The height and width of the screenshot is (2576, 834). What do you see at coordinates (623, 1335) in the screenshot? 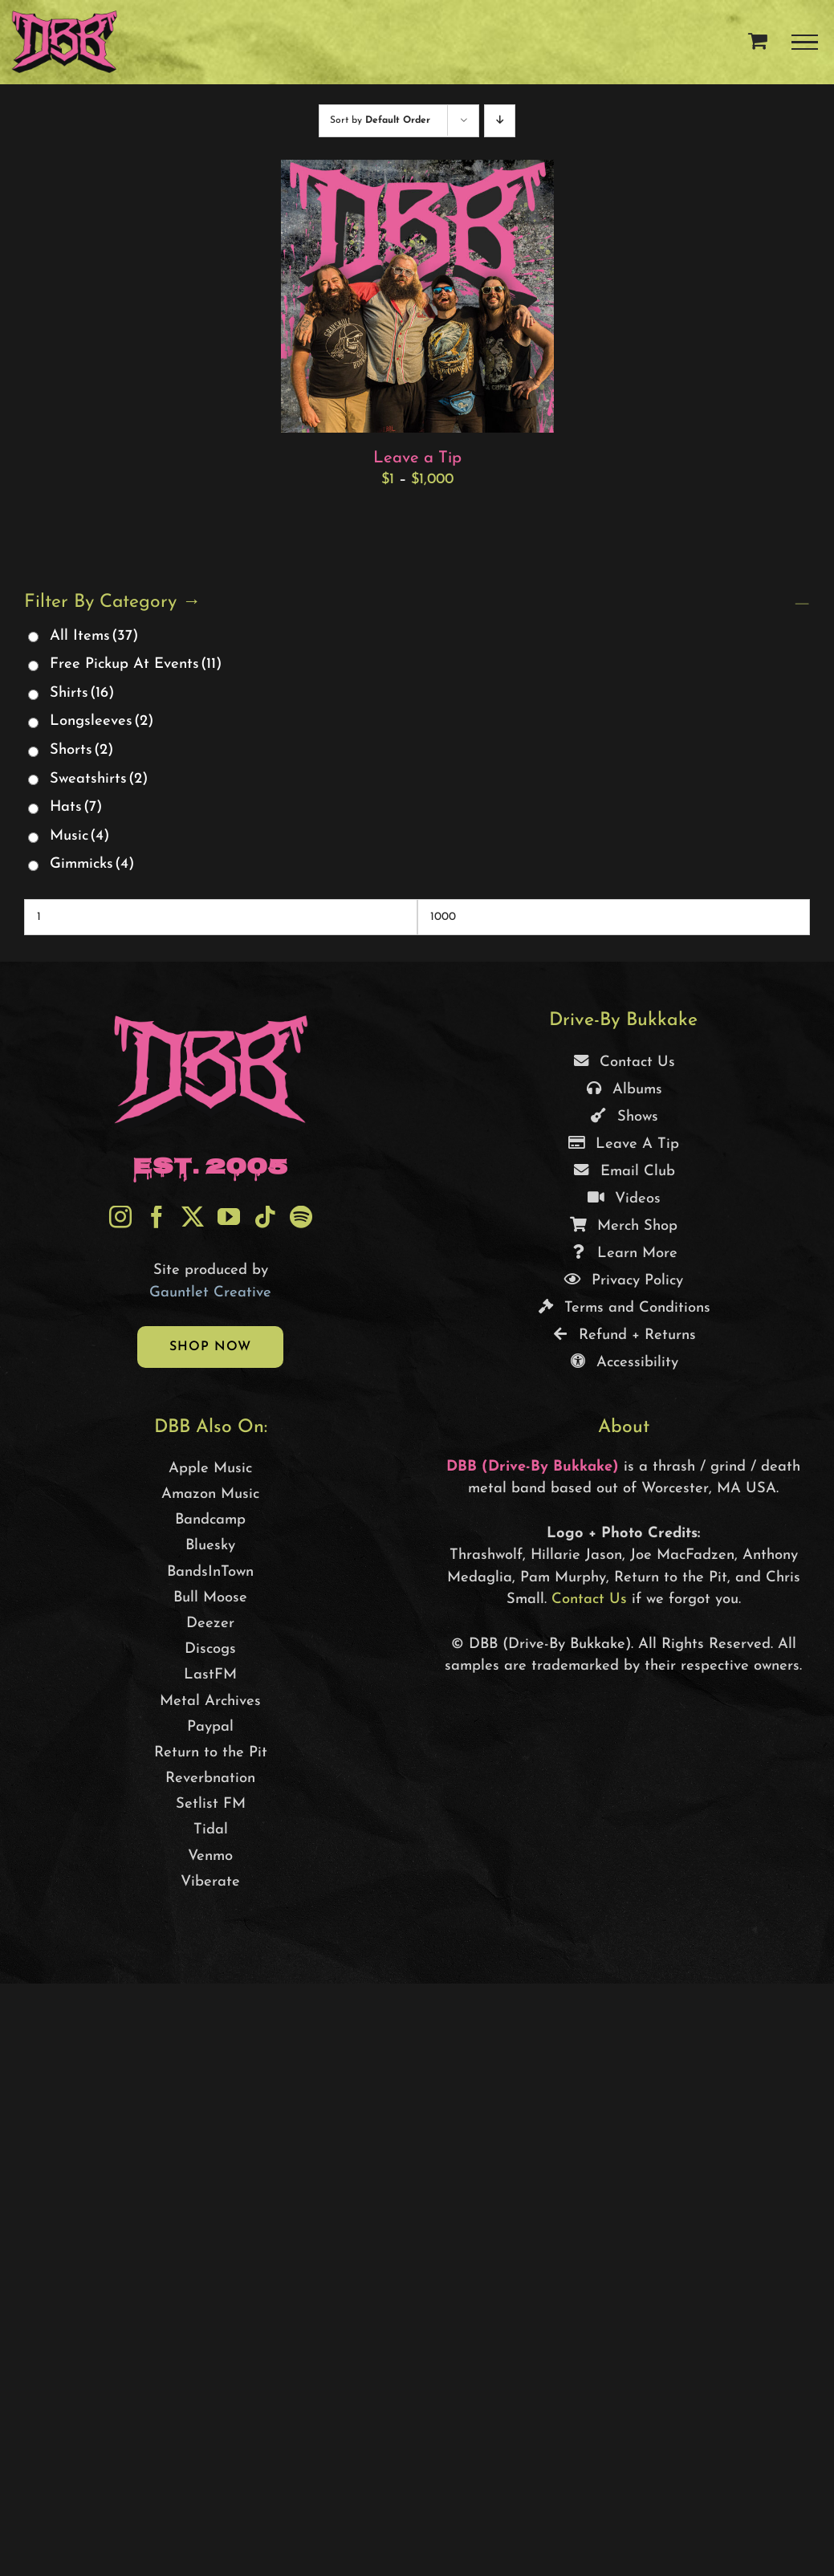
I see `Refund + Returns` at bounding box center [623, 1335].